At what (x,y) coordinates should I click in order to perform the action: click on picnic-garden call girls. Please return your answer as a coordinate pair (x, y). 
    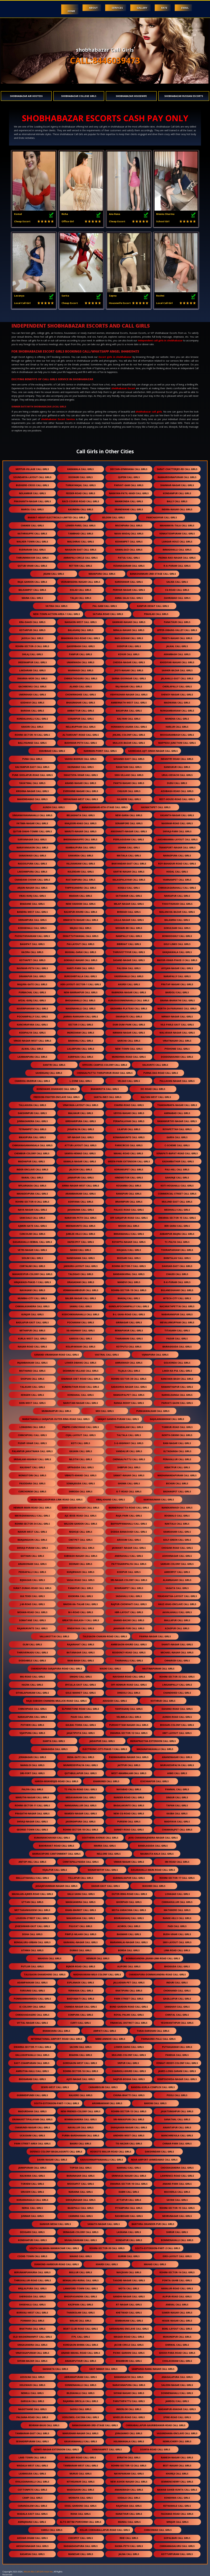
    Looking at the image, I should click on (129, 2352).